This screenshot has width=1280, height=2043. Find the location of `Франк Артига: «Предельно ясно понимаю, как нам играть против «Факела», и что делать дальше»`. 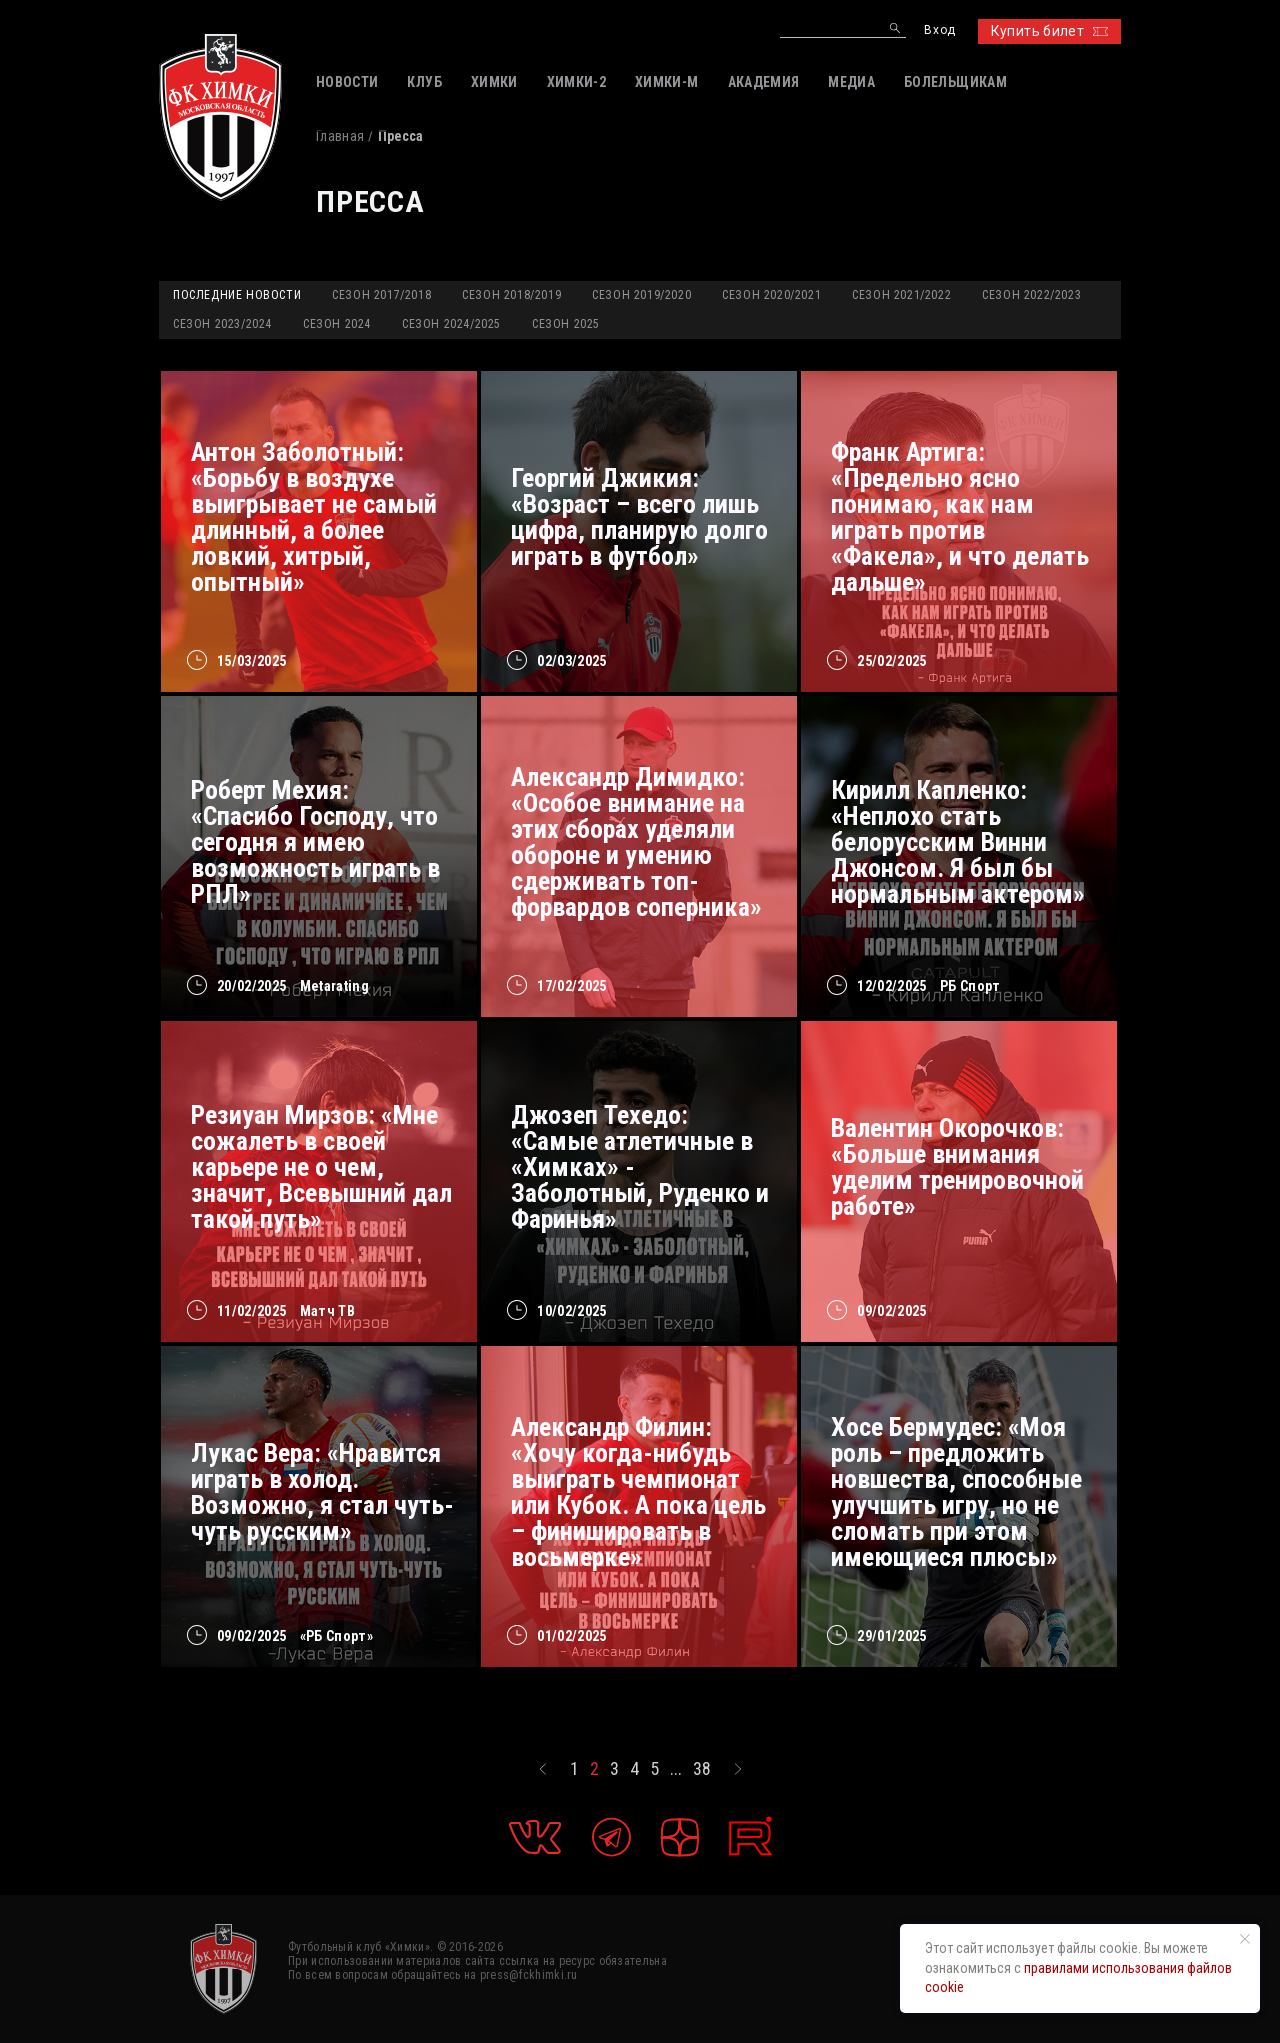

Франк Артига: «Предельно ясно понимаю, как нам играть против «Факела», и что делать дальше» is located at coordinates (960, 517).